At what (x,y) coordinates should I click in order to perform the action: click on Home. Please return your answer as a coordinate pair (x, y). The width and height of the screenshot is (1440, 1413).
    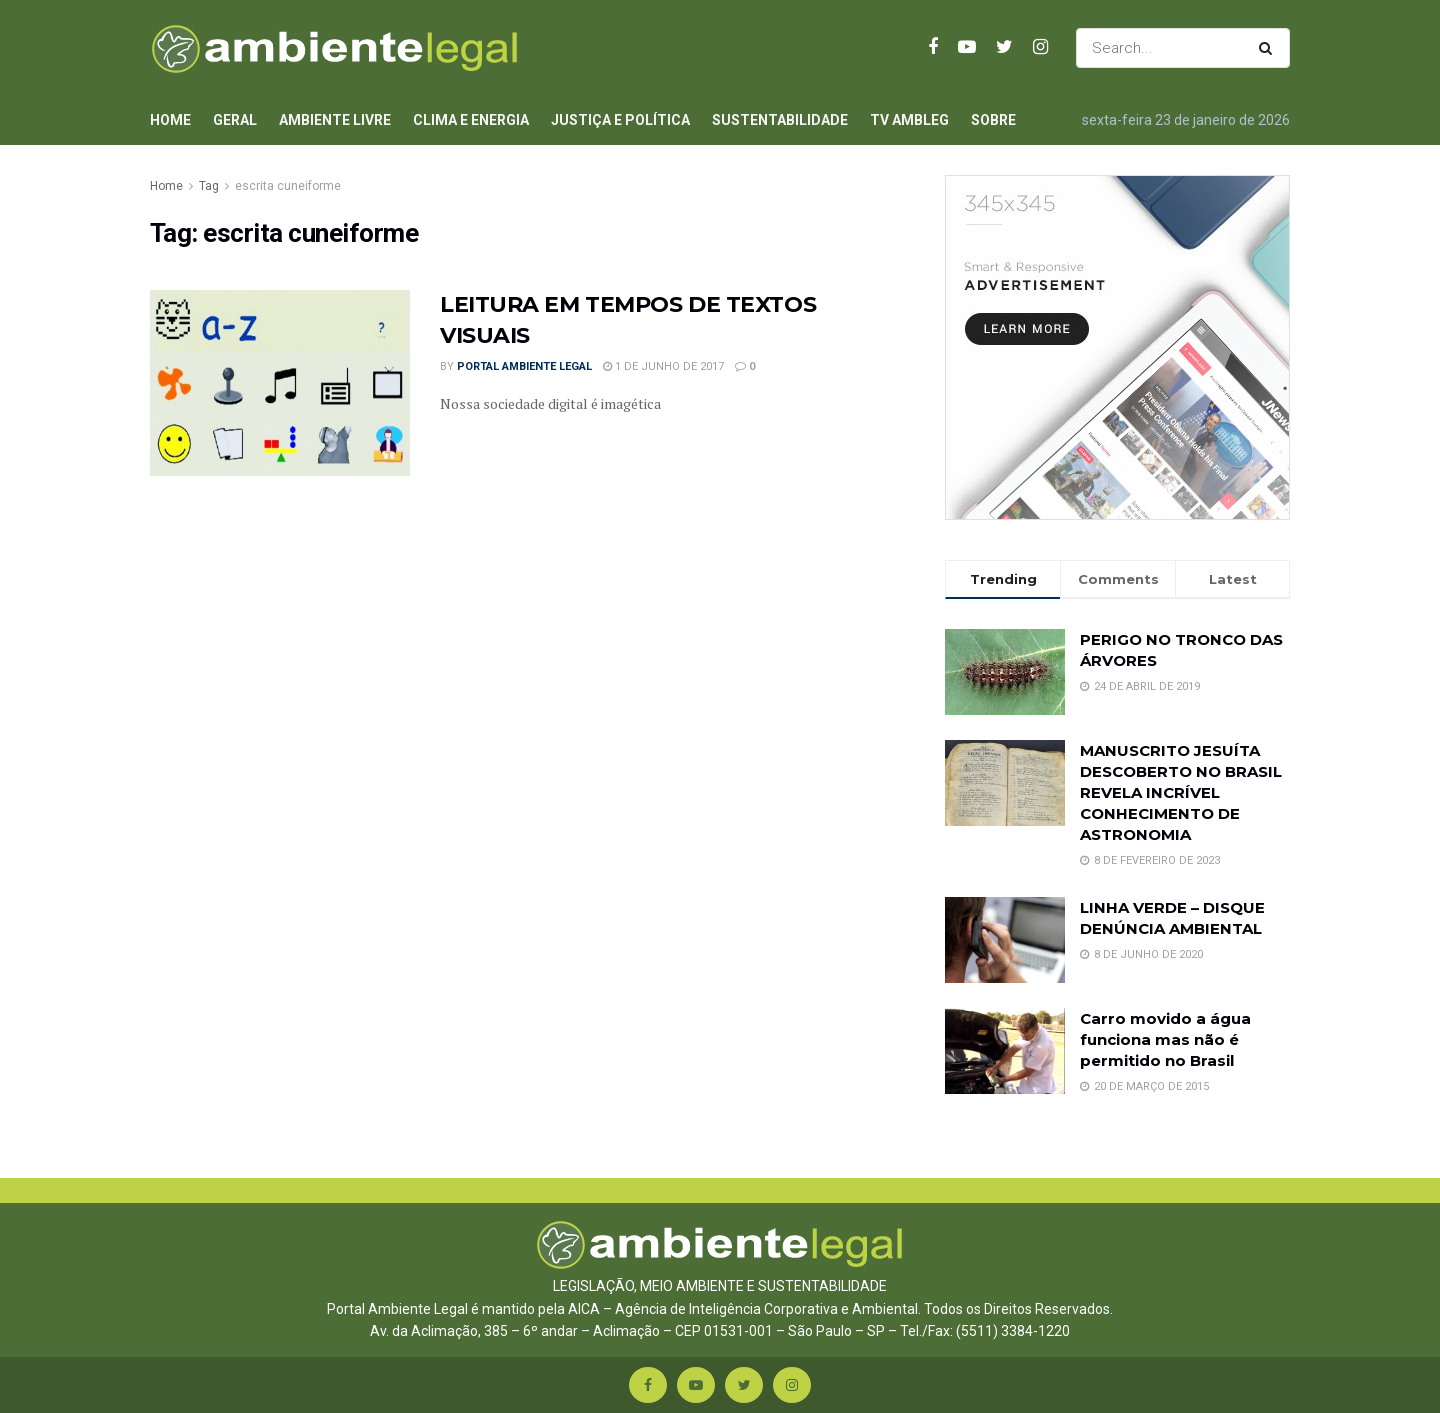
    Looking at the image, I should click on (170, 120).